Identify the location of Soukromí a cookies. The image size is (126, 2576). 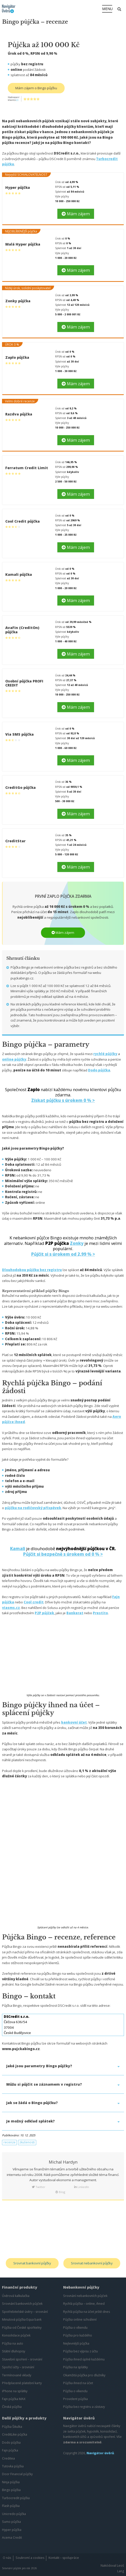
(30, 2558).